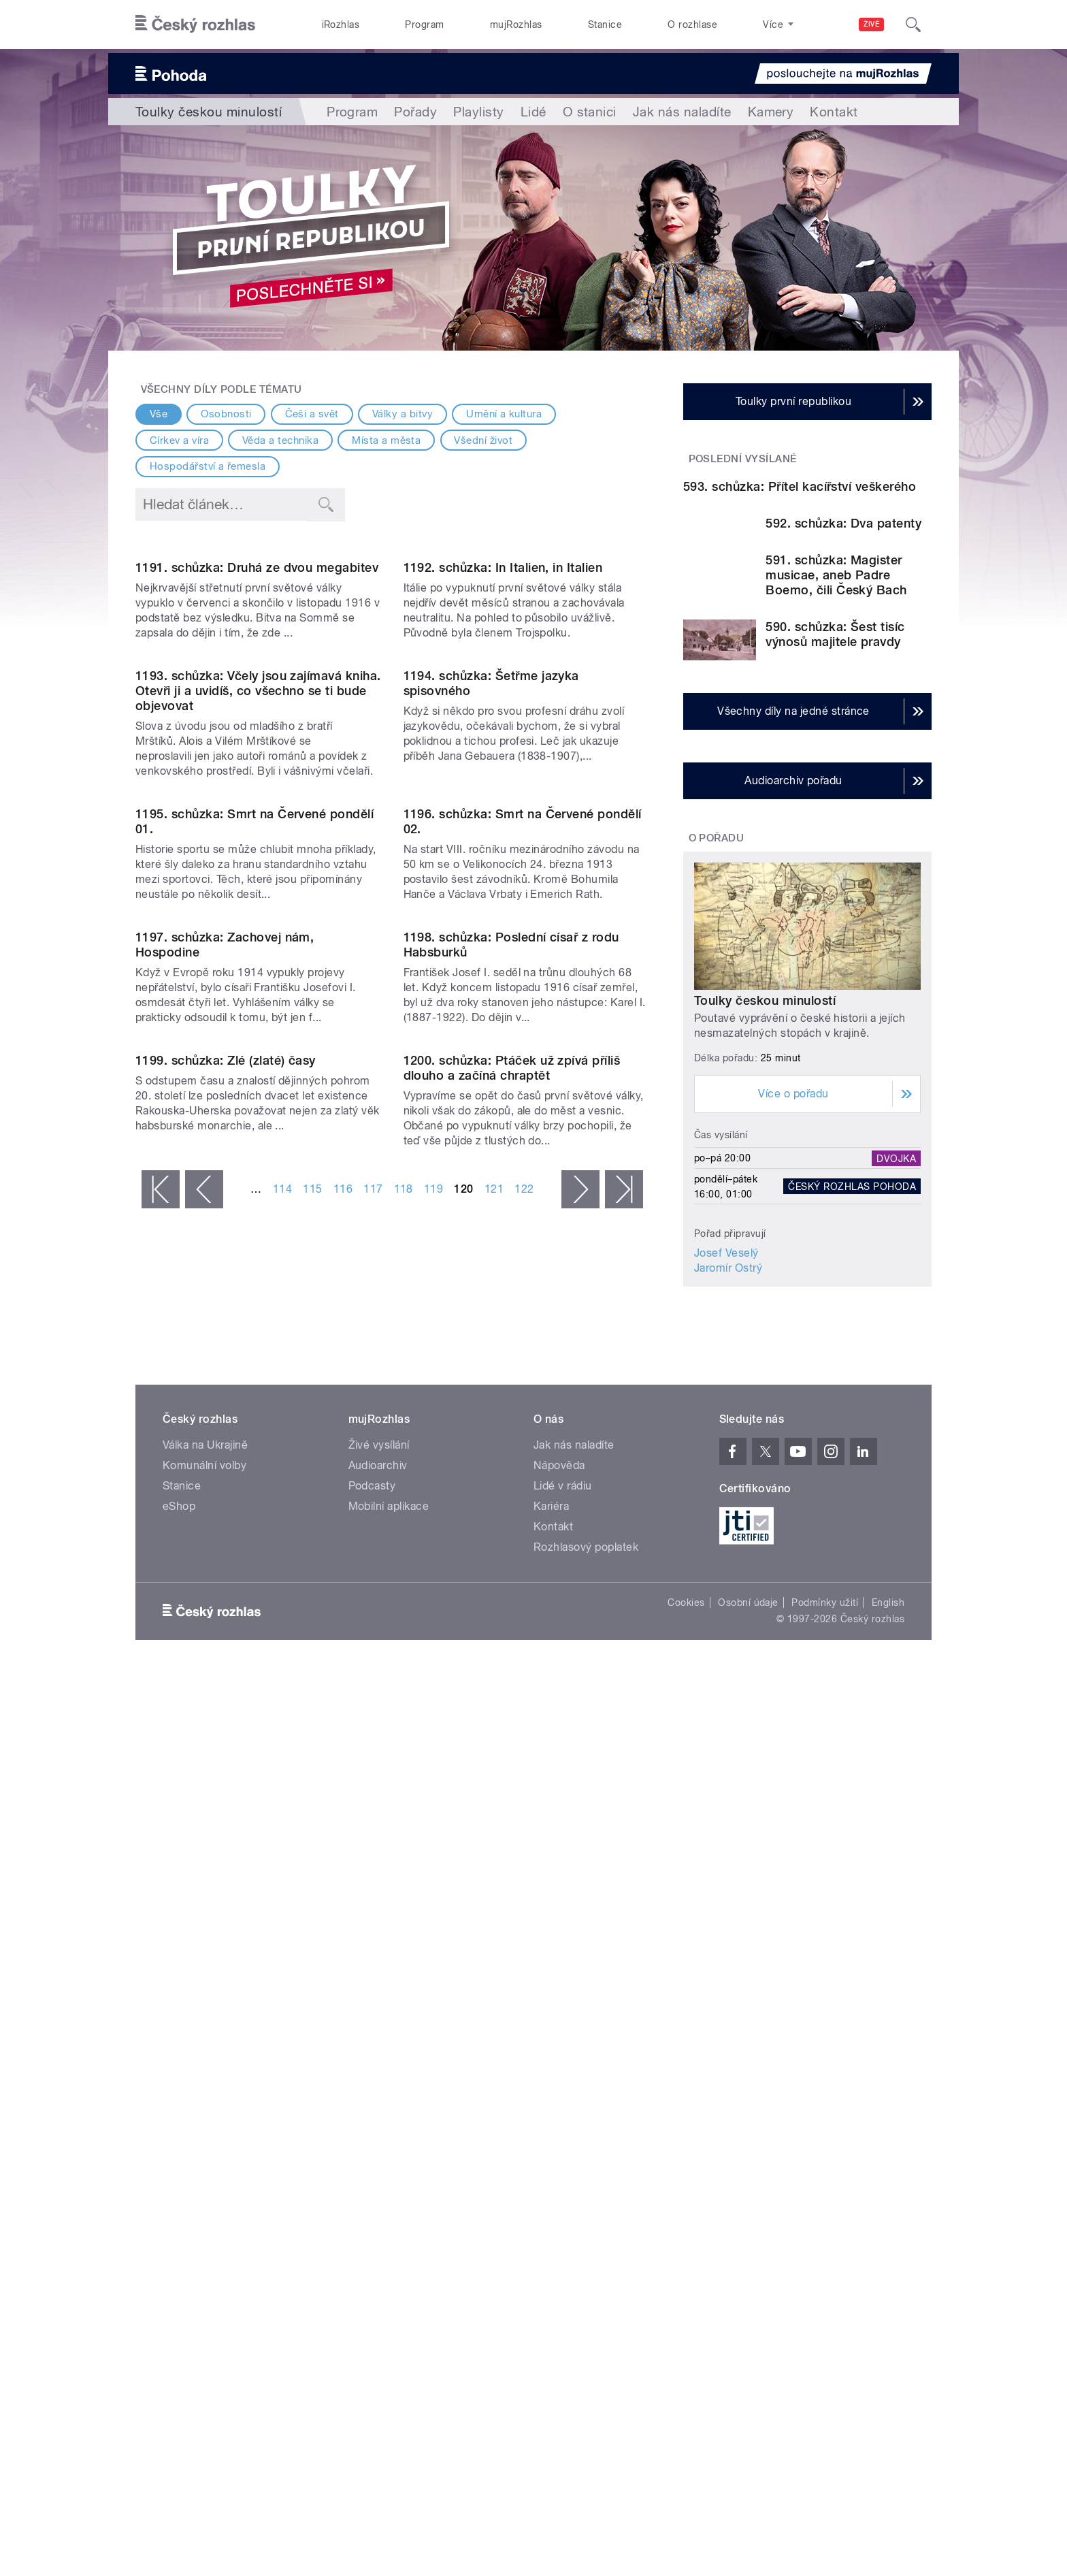  Describe the element at coordinates (843, 663) in the screenshot. I see `592. schůzka: Dva patenty` at that location.